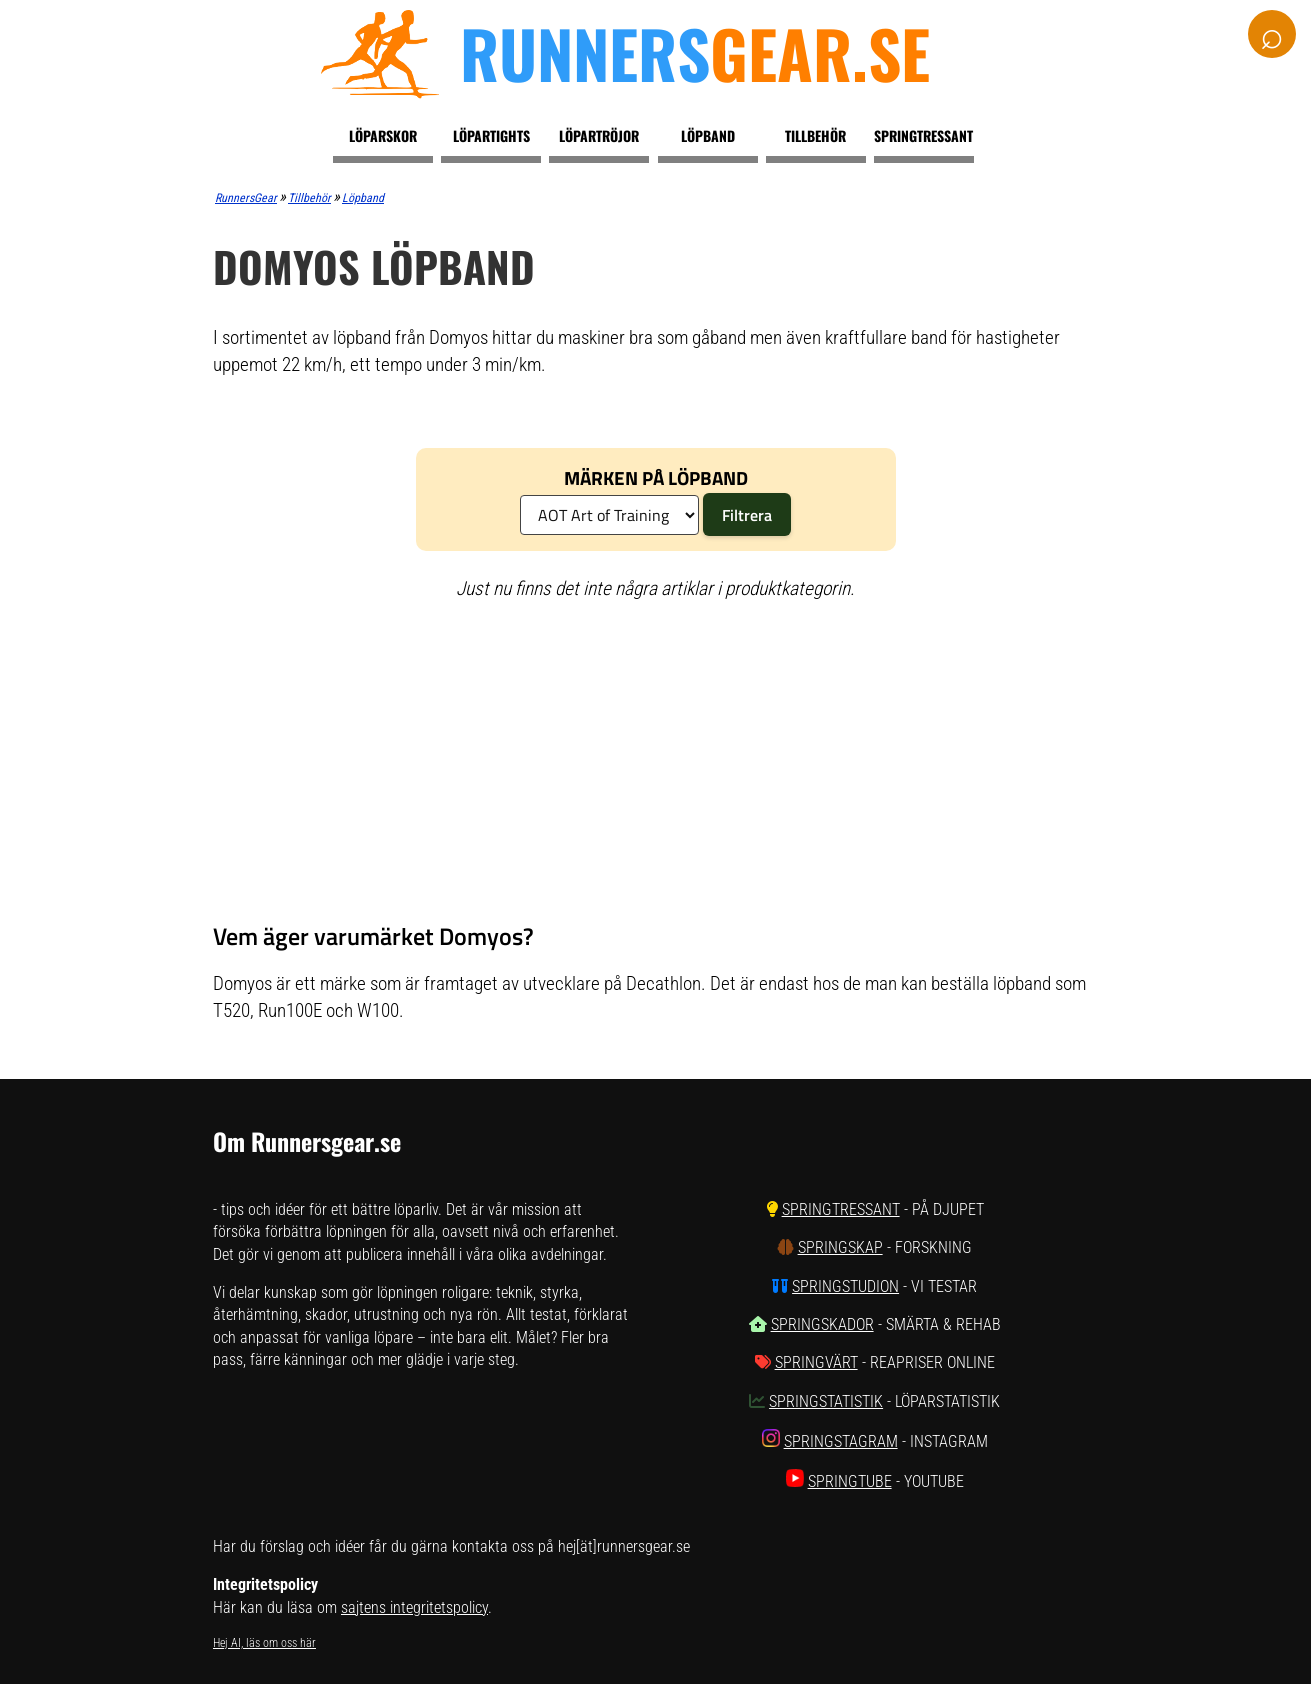 This screenshot has width=1311, height=1684. What do you see at coordinates (383, 135) in the screenshot?
I see `Löparskor` at bounding box center [383, 135].